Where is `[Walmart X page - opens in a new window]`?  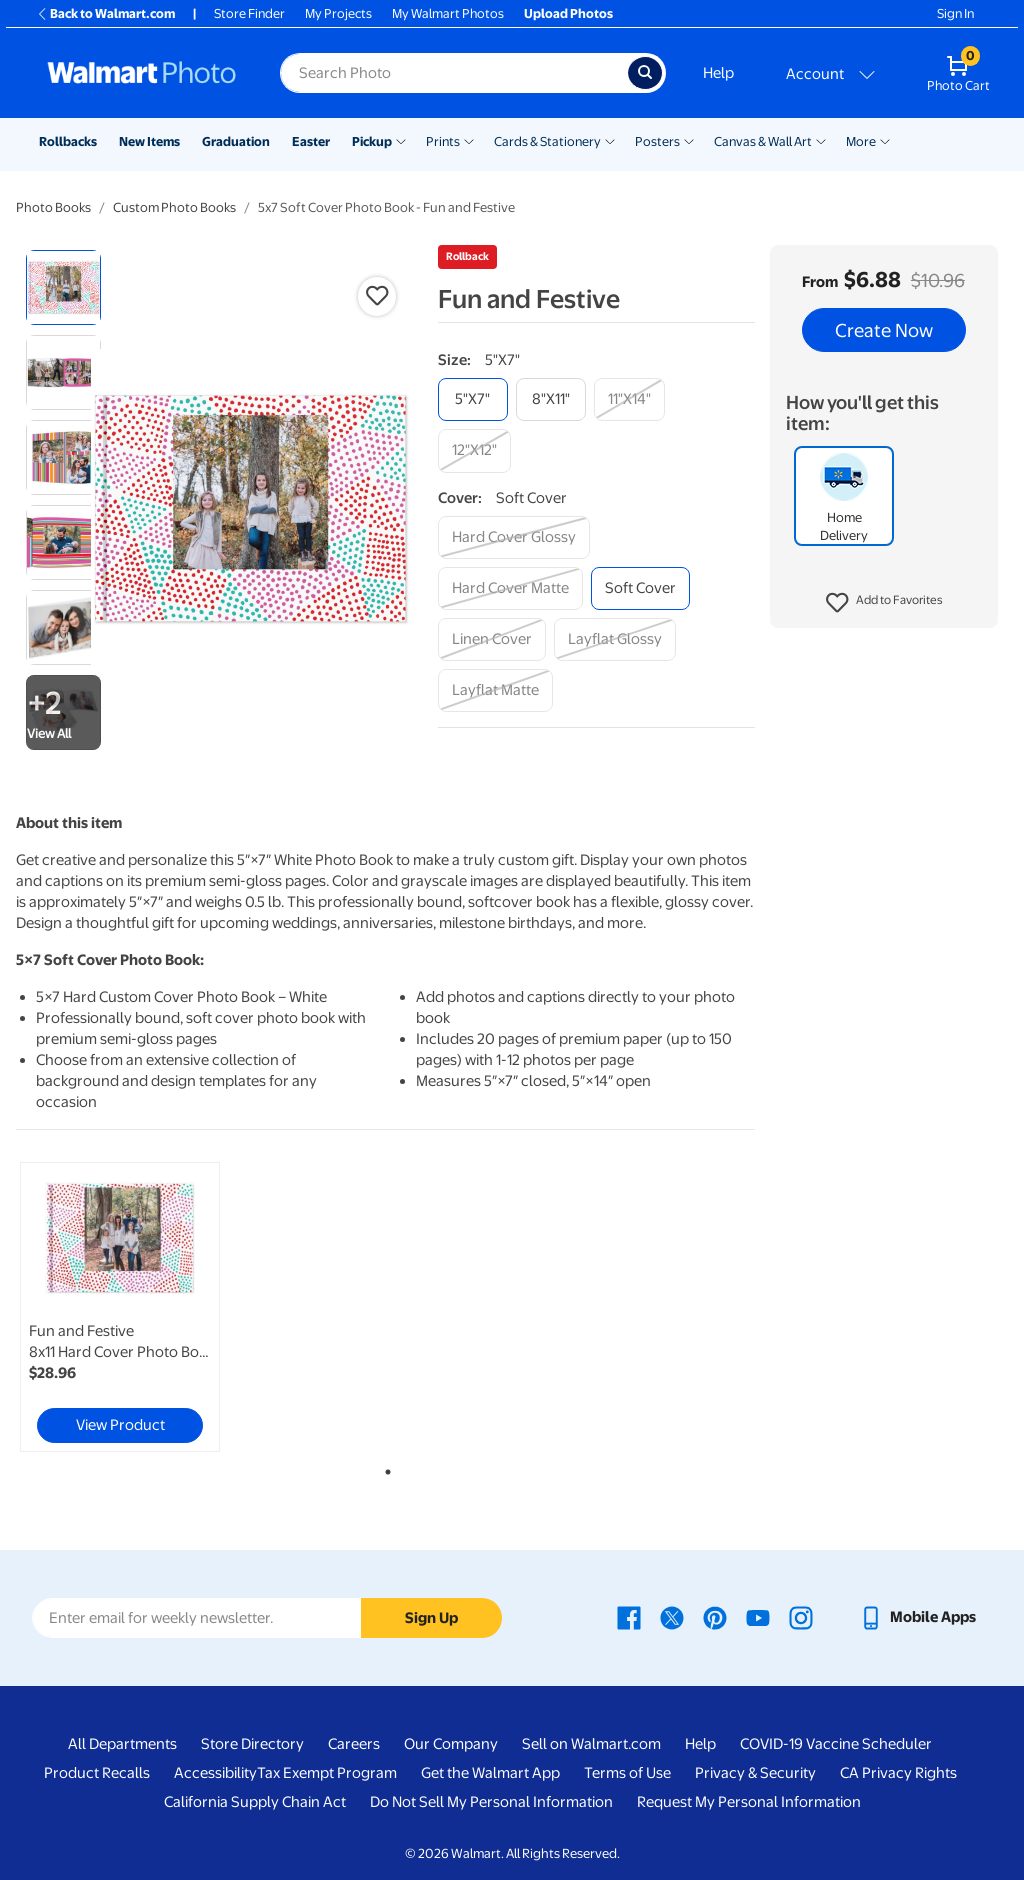
[Walmart X page - opens in a new window] is located at coordinates (672, 1617).